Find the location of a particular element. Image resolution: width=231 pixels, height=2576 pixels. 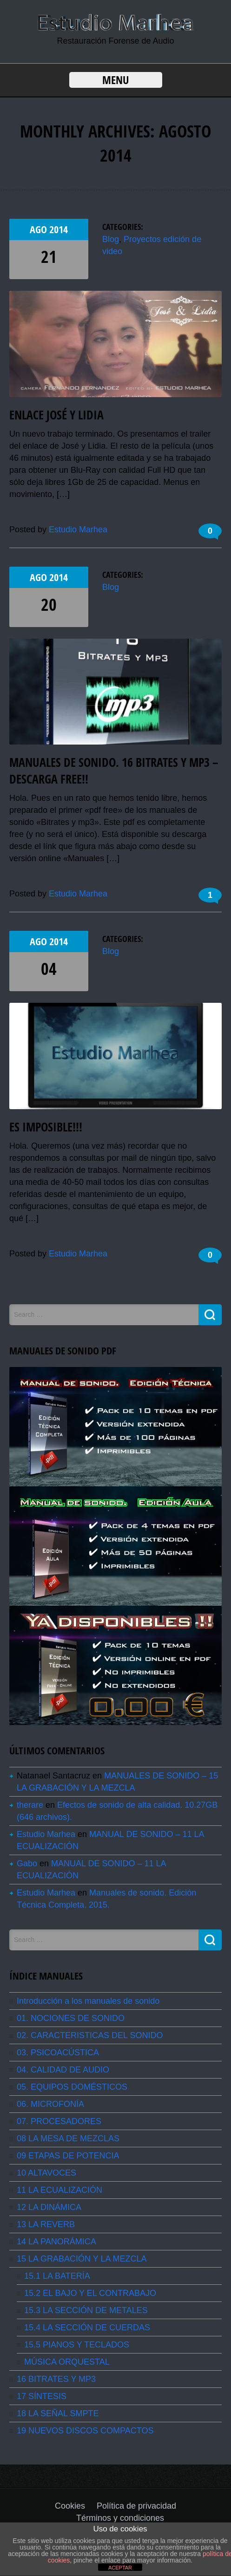

09 ETAPAS DE POTENCIA is located at coordinates (68, 2155).